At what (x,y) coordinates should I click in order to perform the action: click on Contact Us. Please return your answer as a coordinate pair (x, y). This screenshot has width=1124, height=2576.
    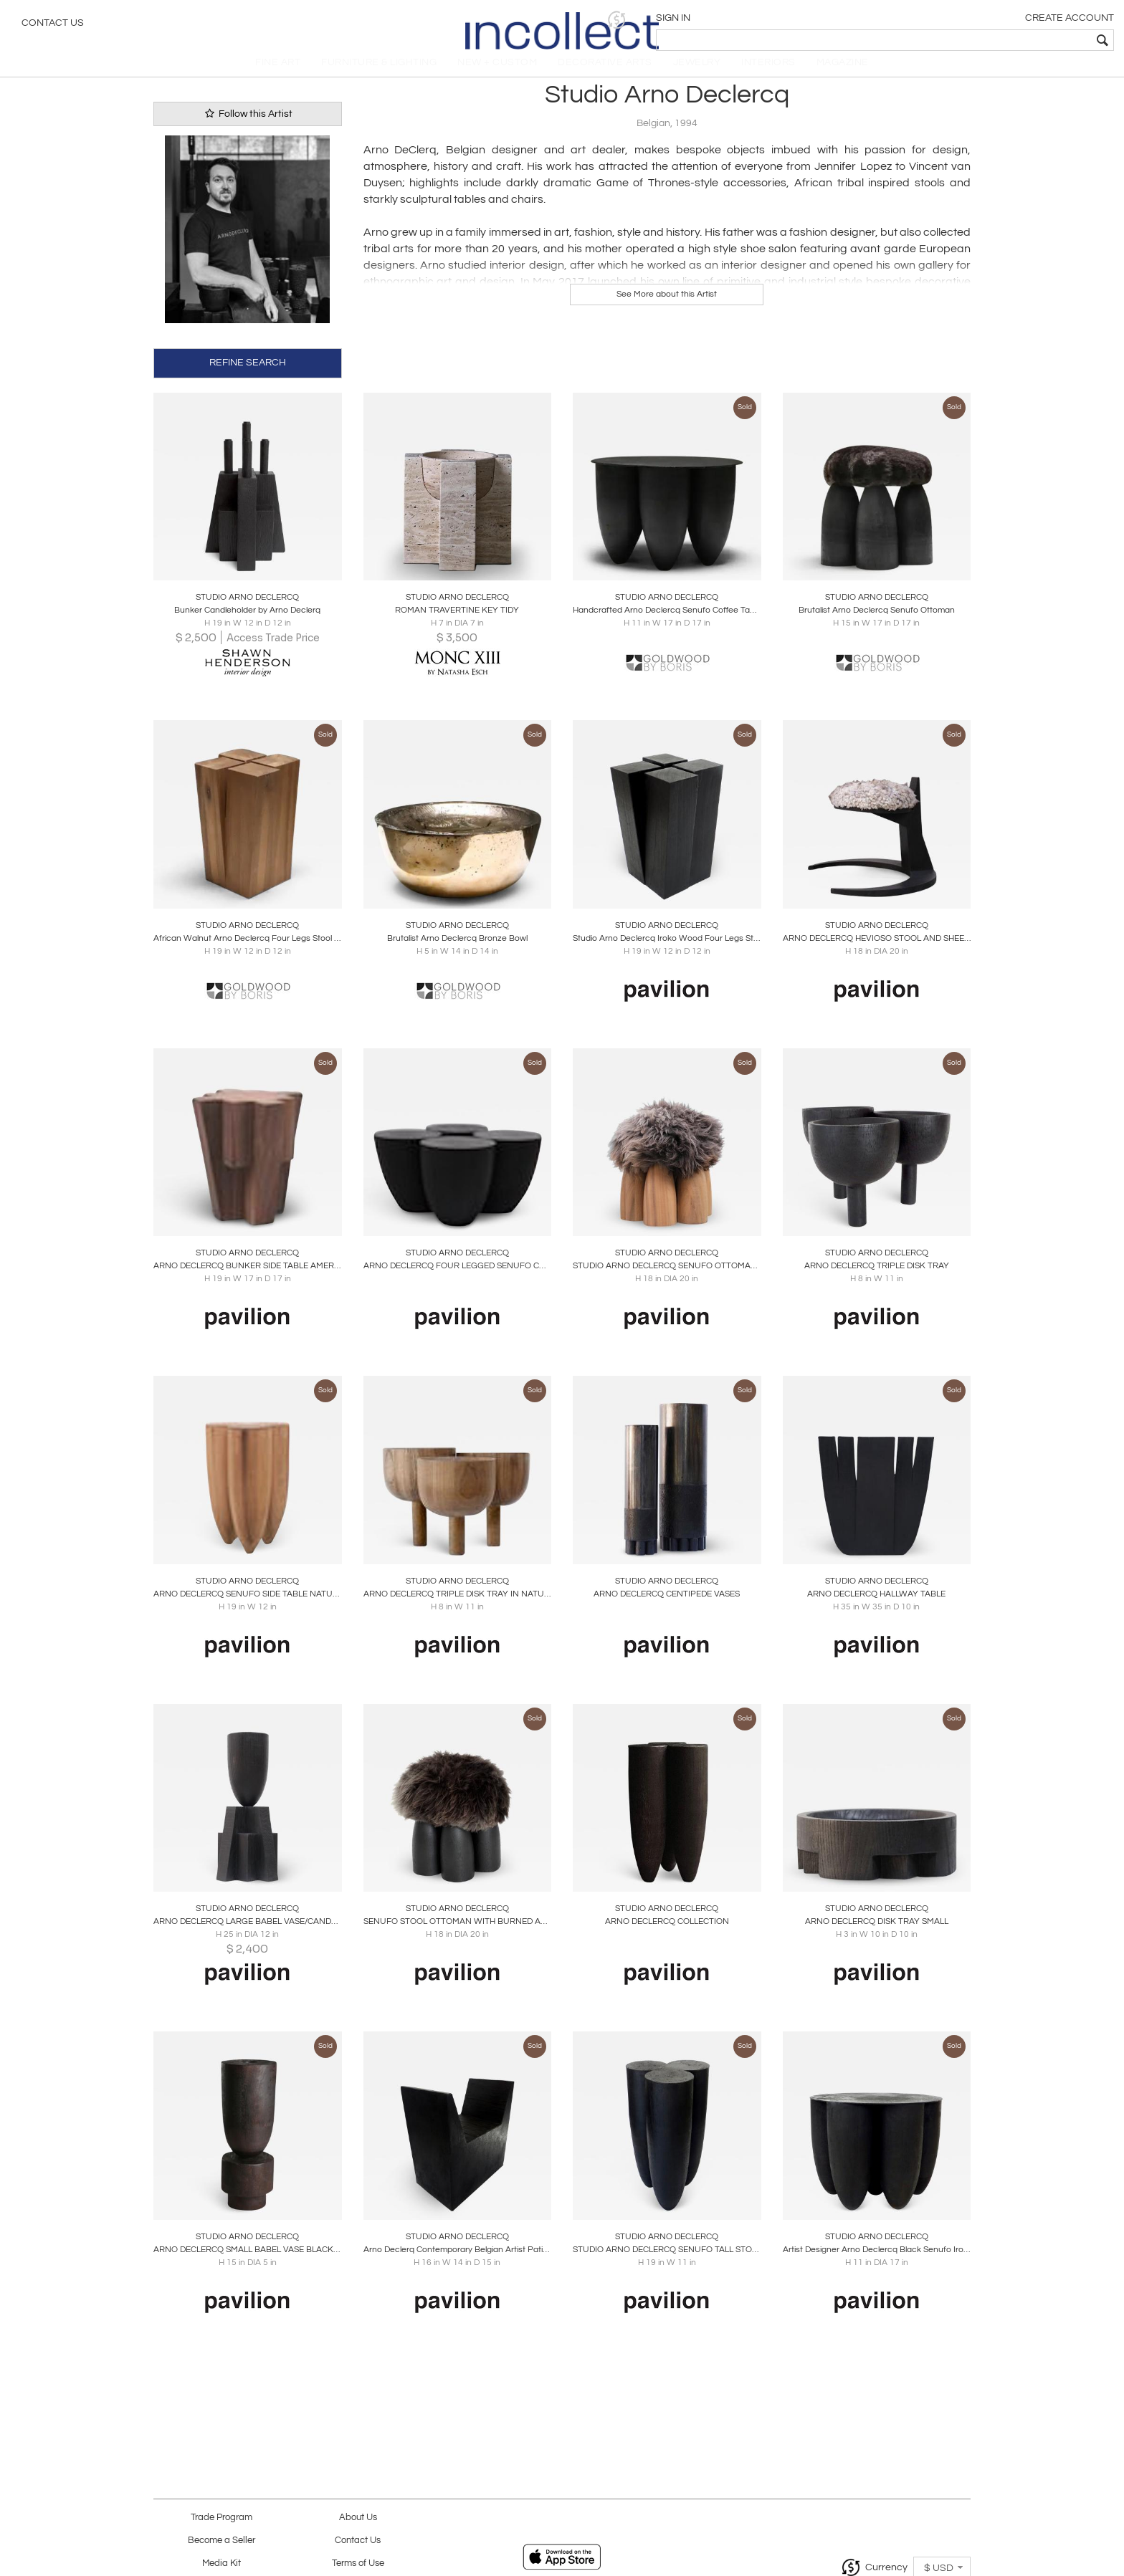
    Looking at the image, I should click on (53, 25).